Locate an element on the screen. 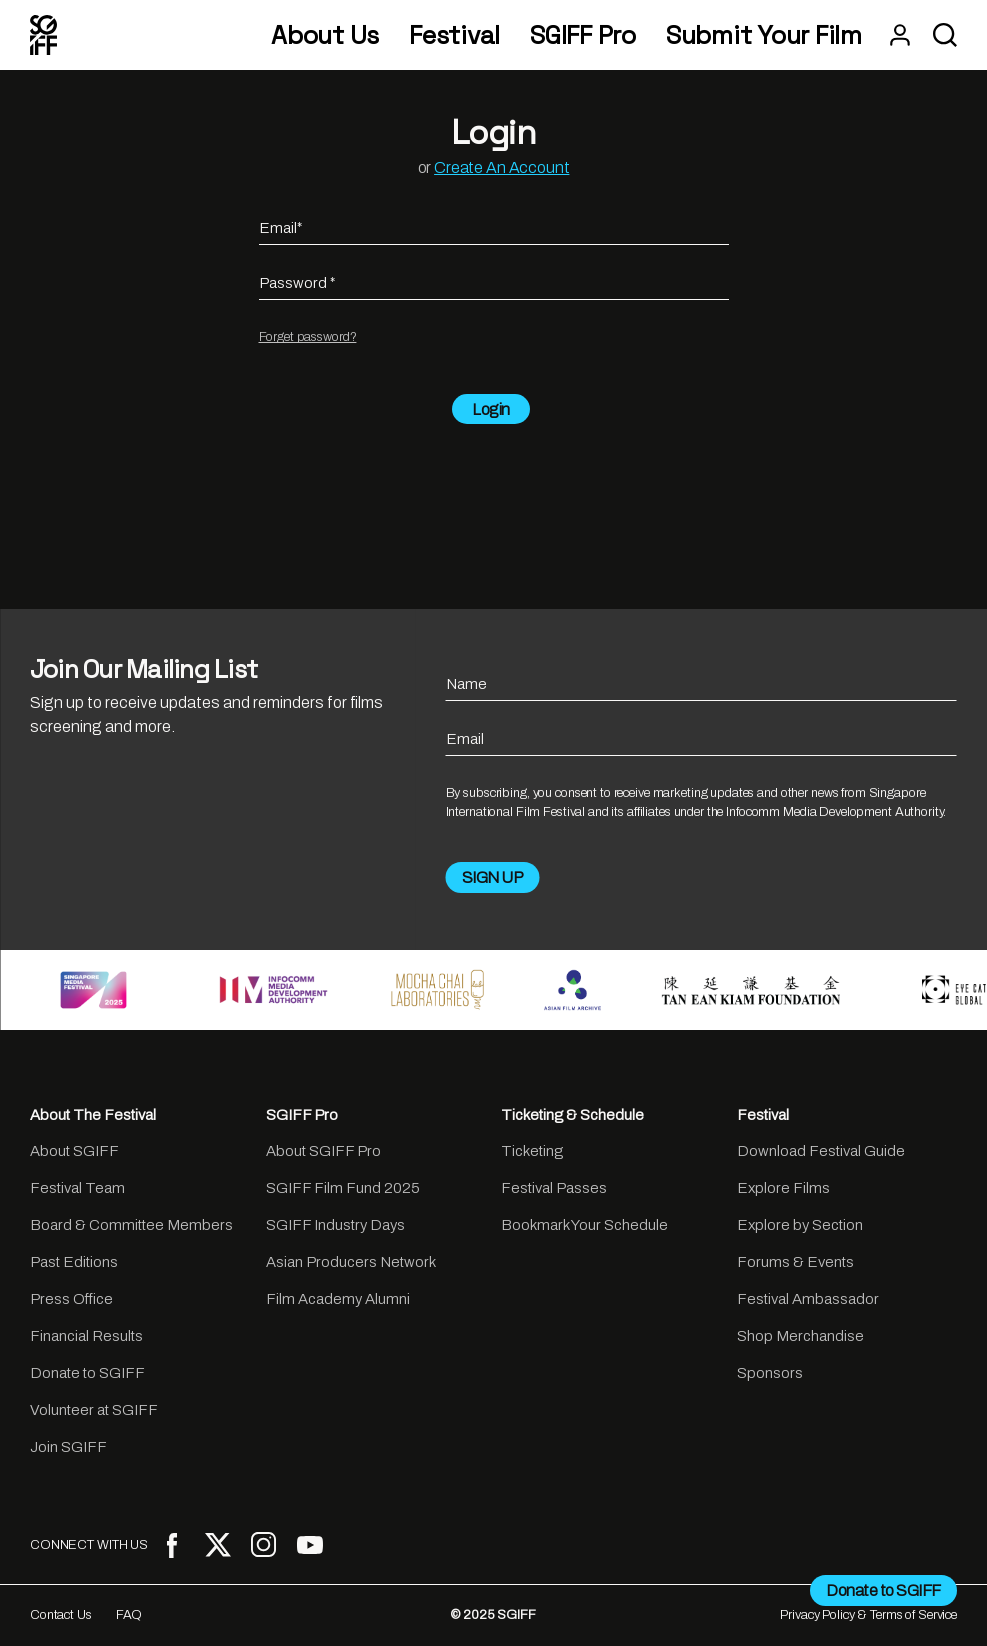 The width and height of the screenshot is (987, 1646). SGIFF Pro is located at coordinates (583, 35).